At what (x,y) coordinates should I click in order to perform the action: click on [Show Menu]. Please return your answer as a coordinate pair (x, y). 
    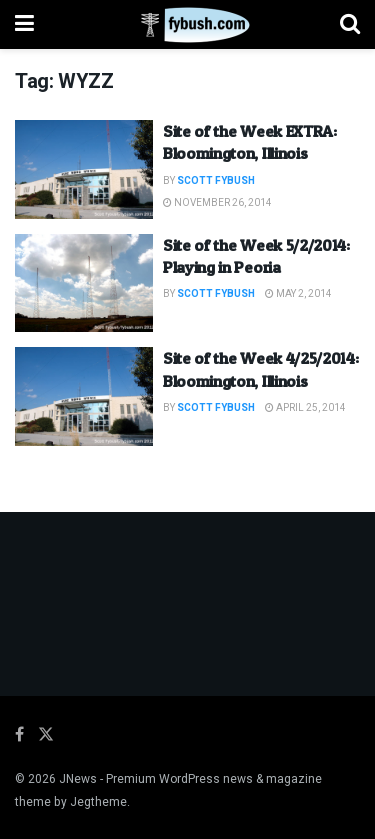
    Looking at the image, I should click on (24, 24).